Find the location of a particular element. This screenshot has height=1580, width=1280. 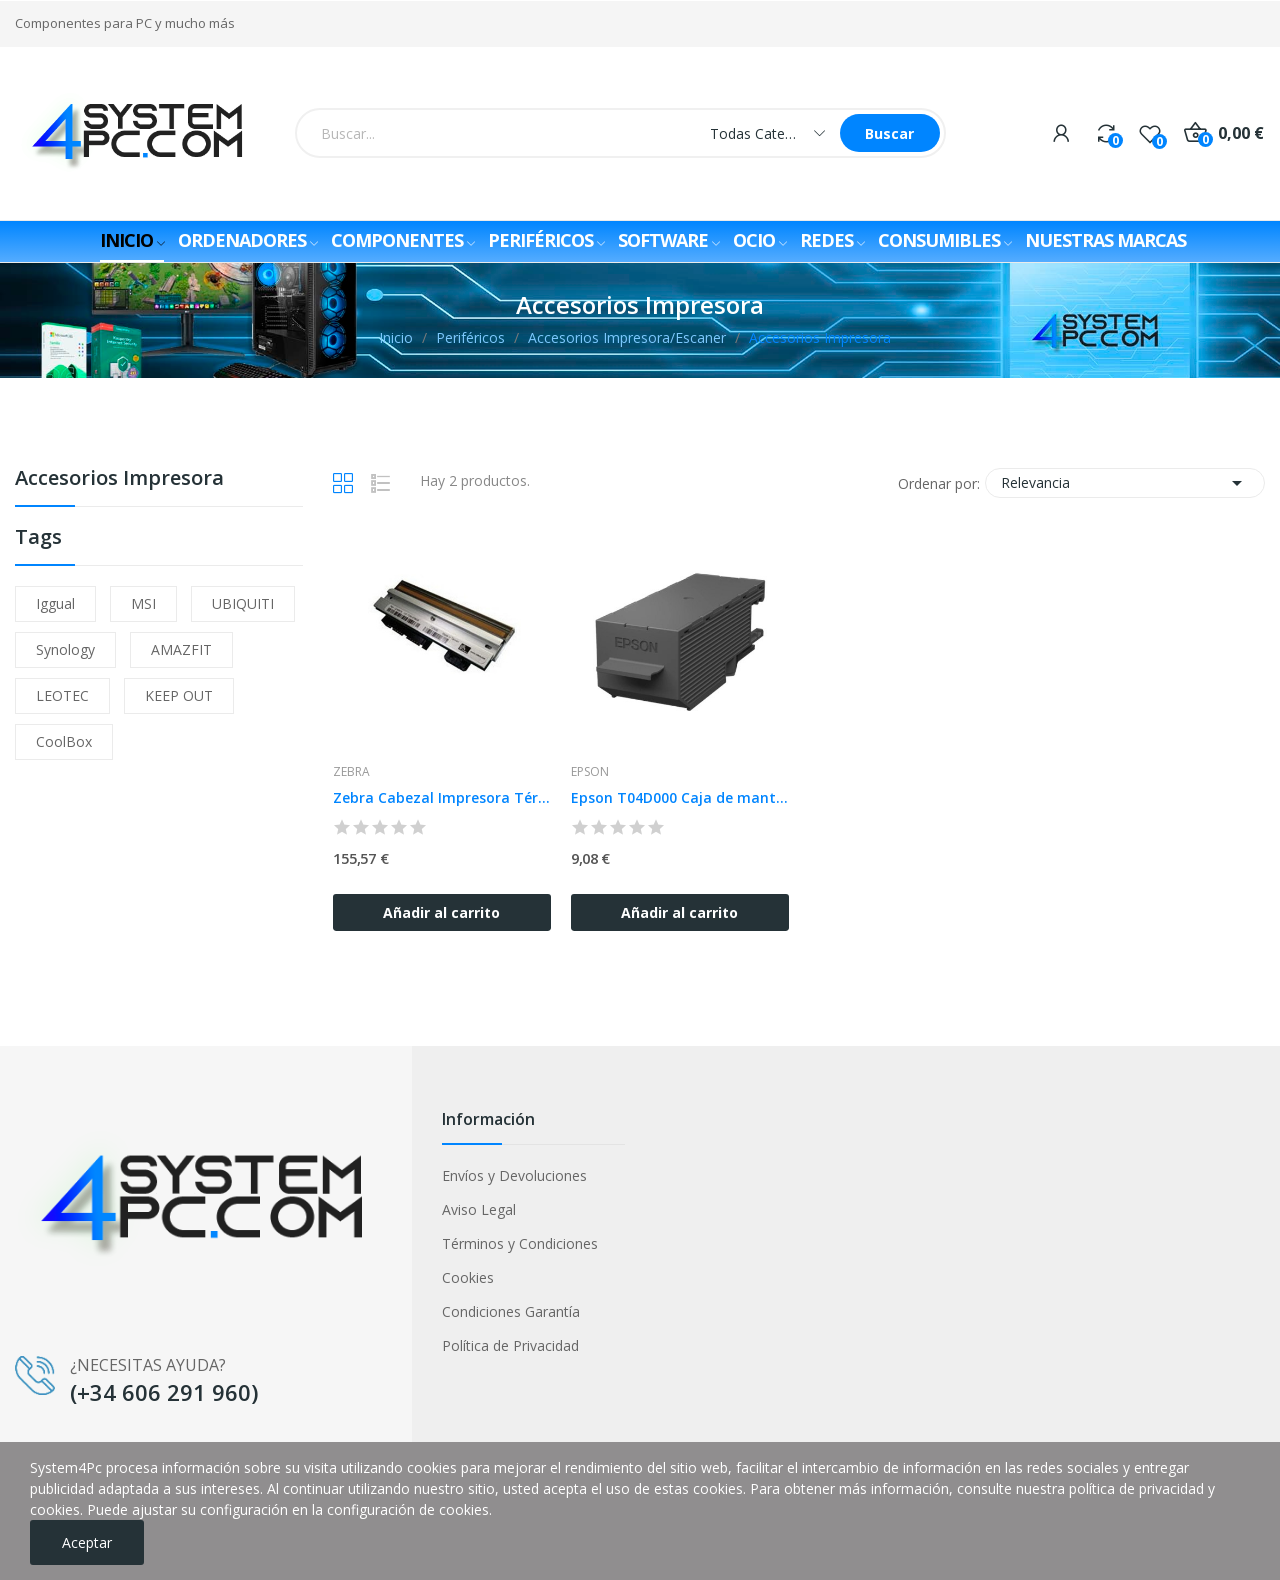

Buscar is located at coordinates (889, 133).